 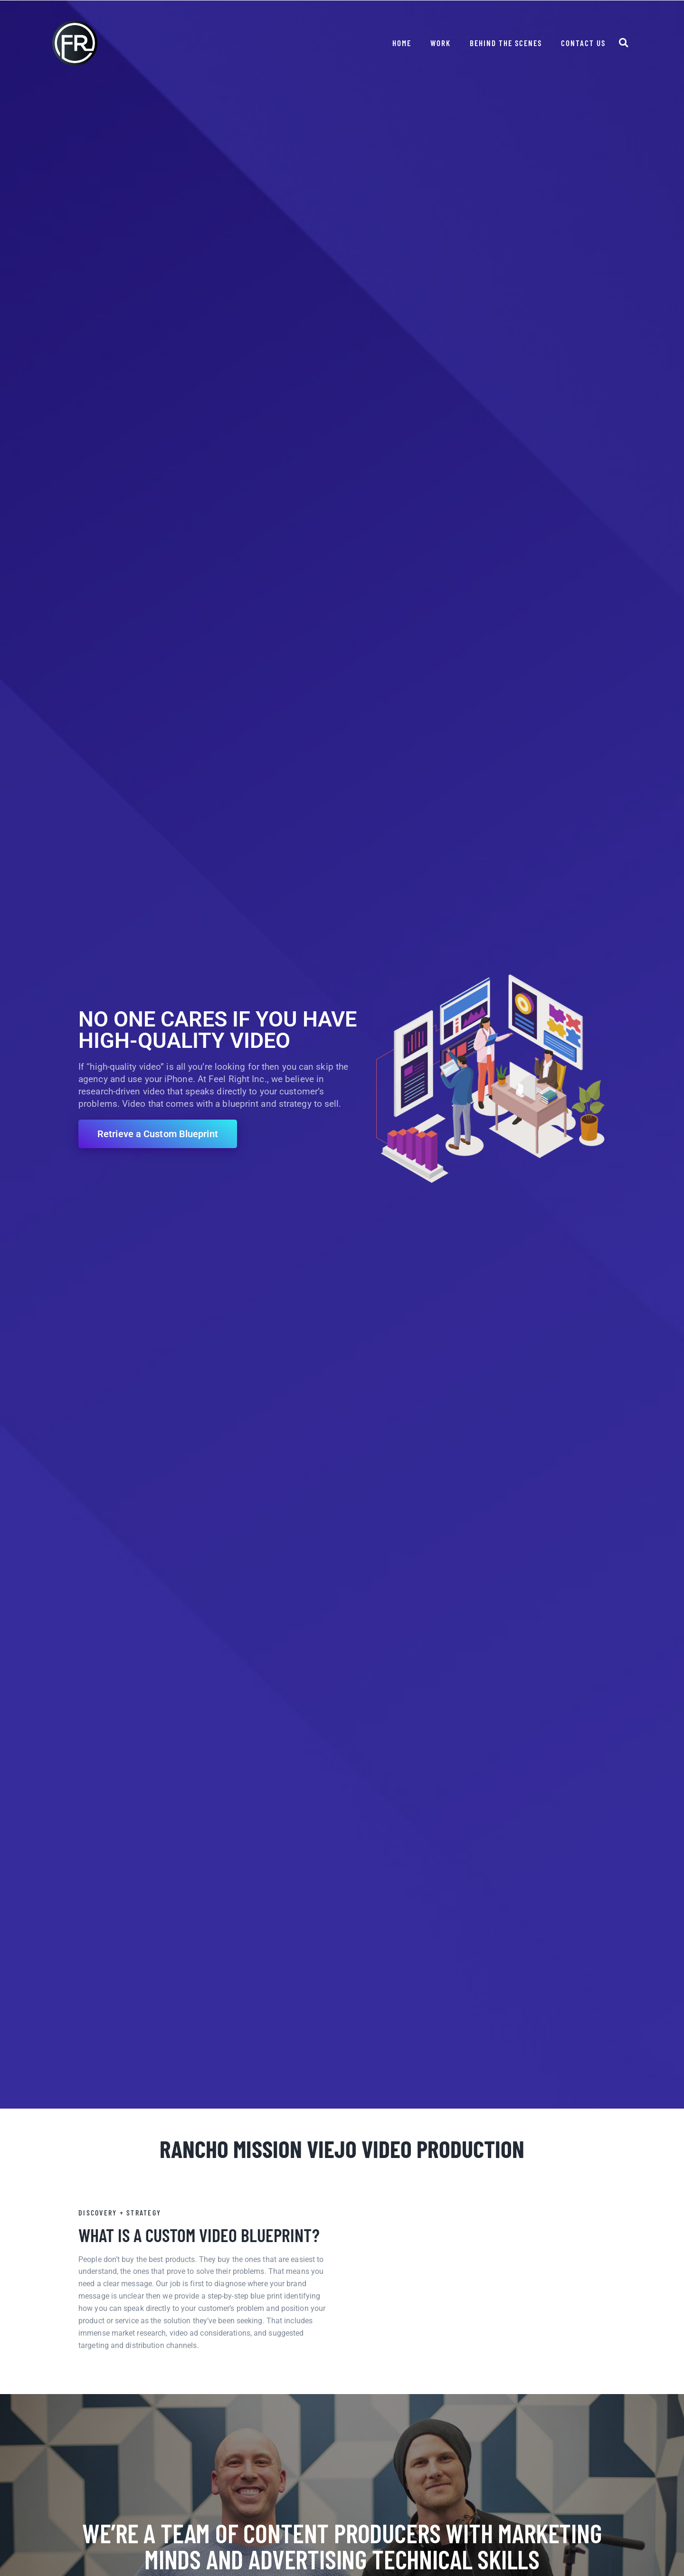 I want to click on Work, so click(x=440, y=43).